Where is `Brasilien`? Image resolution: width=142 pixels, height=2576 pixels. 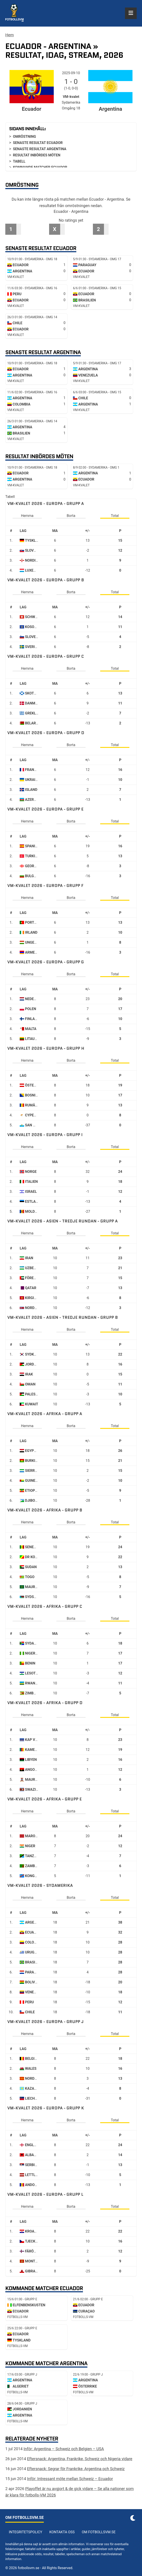
Brasilien is located at coordinates (33, 1962).